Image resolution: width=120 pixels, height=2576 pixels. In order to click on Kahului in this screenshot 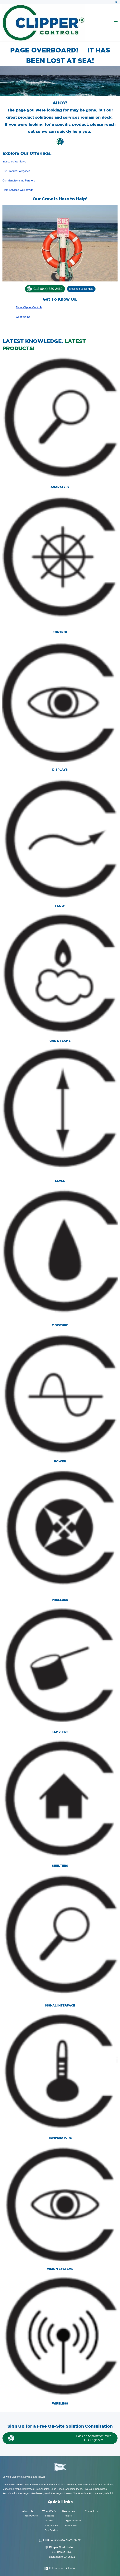, I will do `click(108, 2471)`.